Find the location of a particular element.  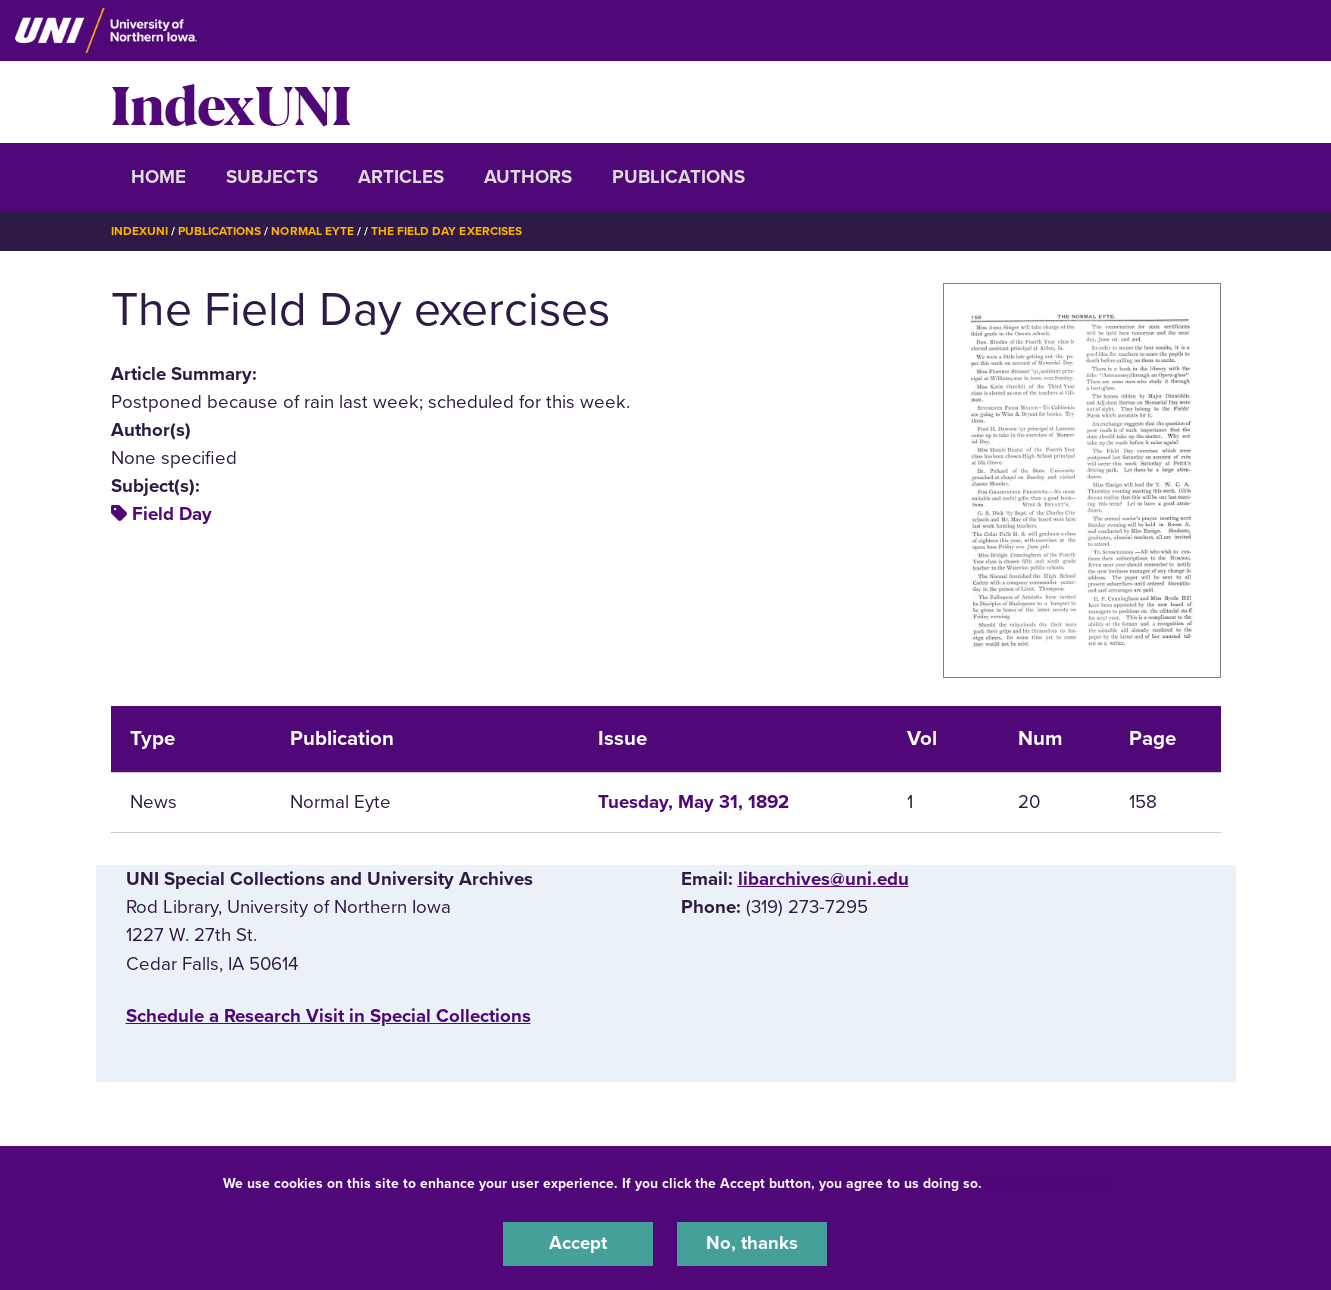

Home is located at coordinates (158, 177).